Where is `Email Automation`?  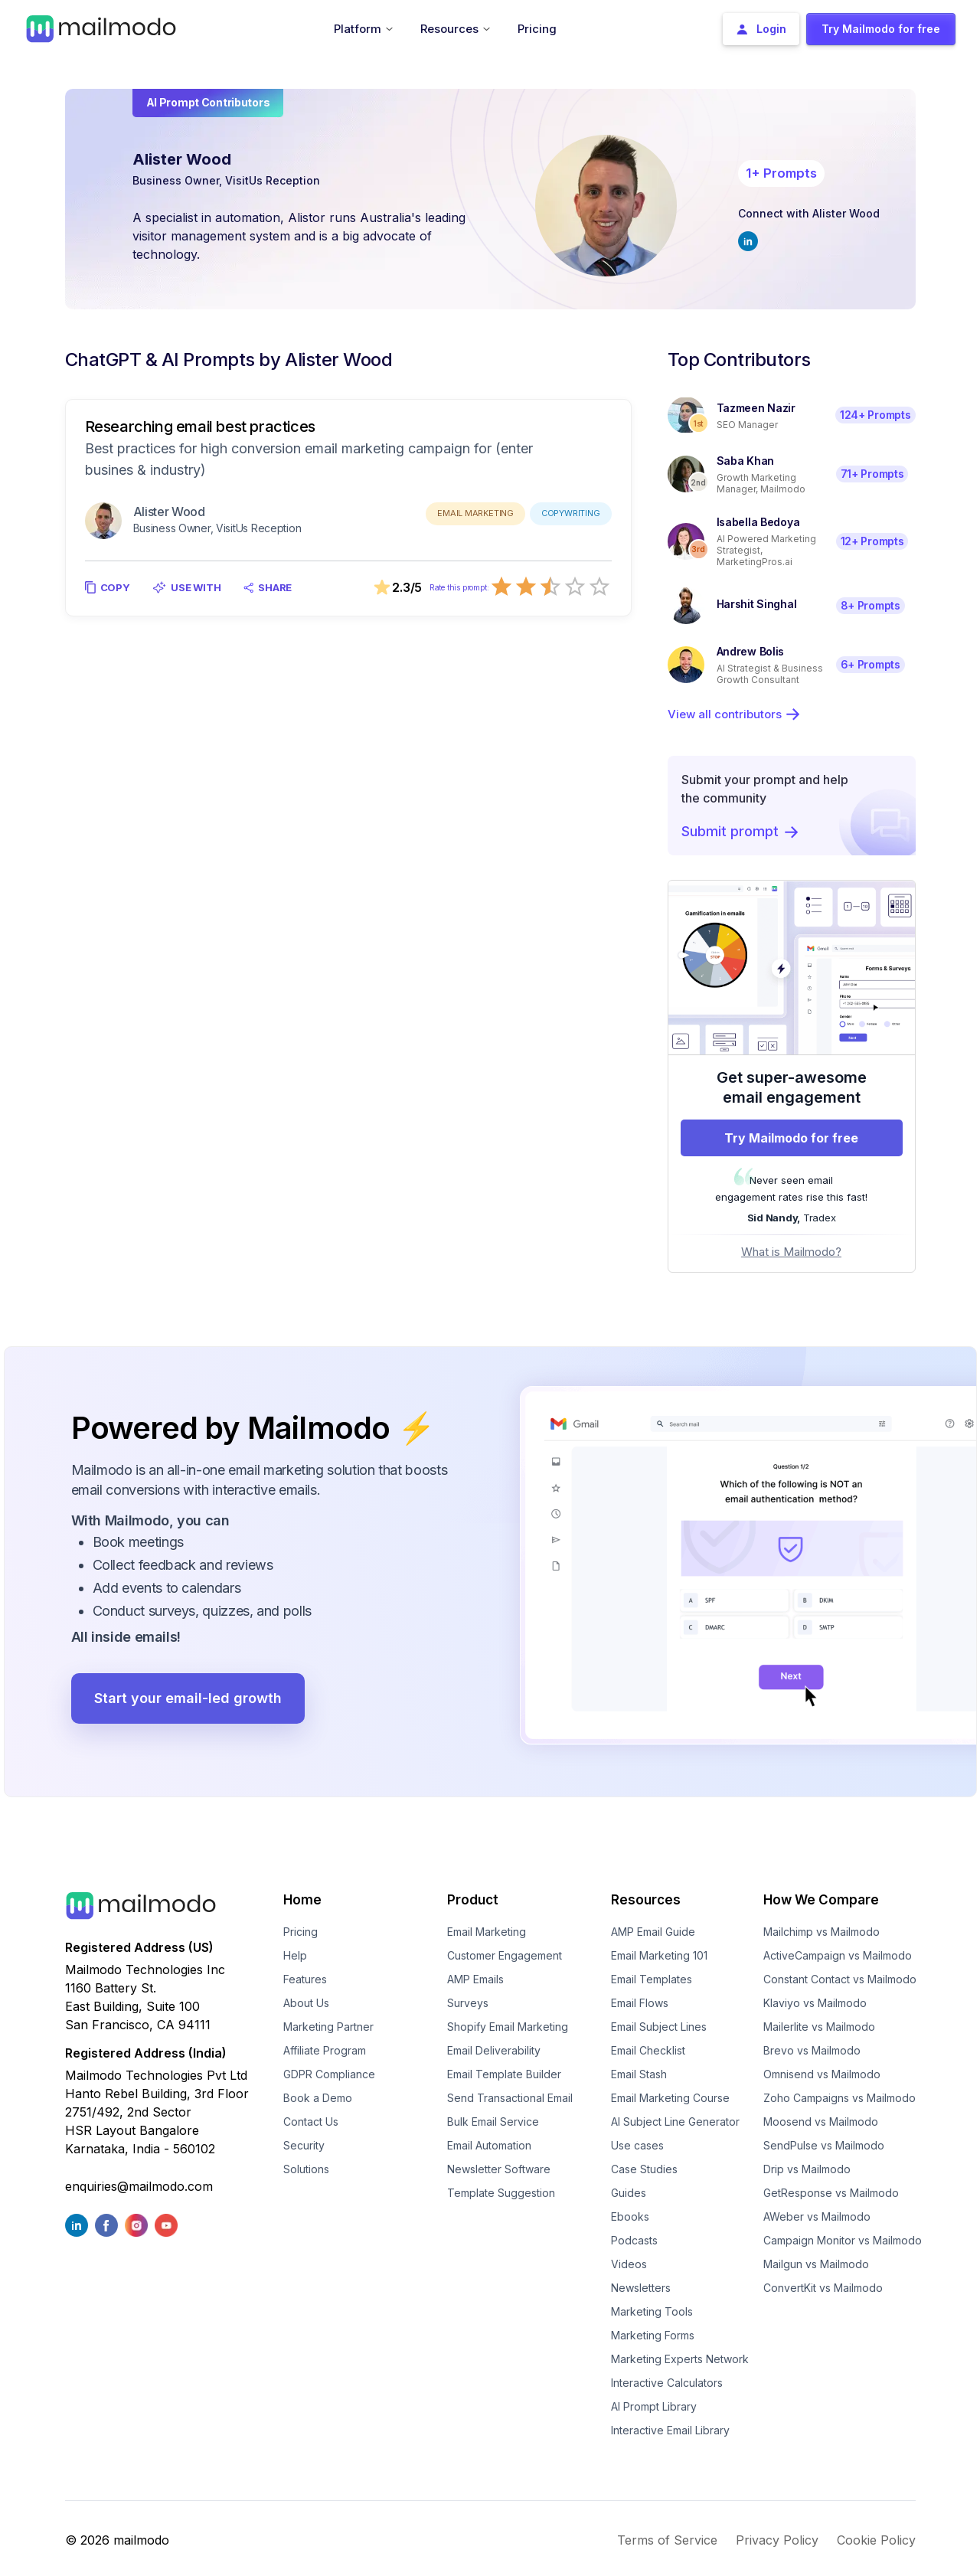 Email Automation is located at coordinates (489, 2145).